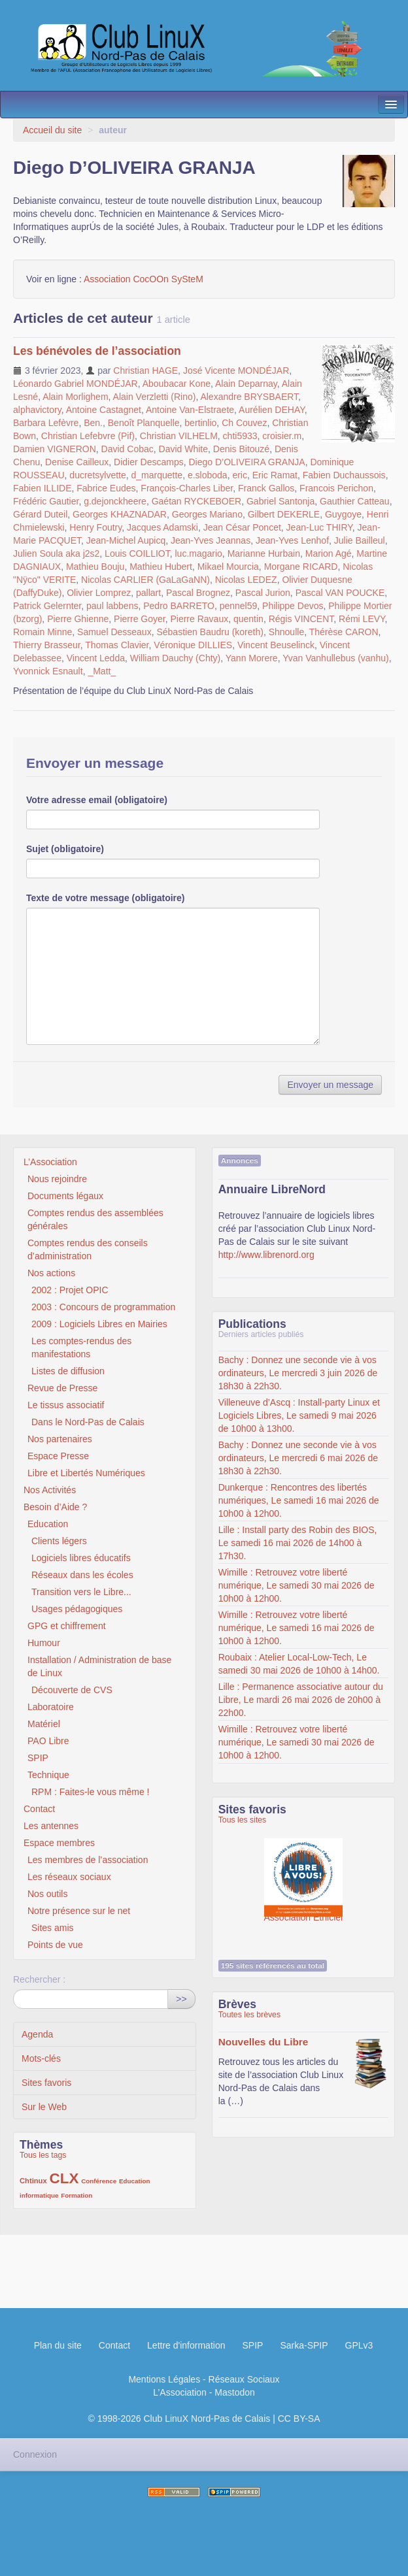  What do you see at coordinates (297, 1543) in the screenshot?
I see `Lille : Install party des Robin des BIOS, Le samedi 16 mai 2026 de 14h00 à 17h30.` at bounding box center [297, 1543].